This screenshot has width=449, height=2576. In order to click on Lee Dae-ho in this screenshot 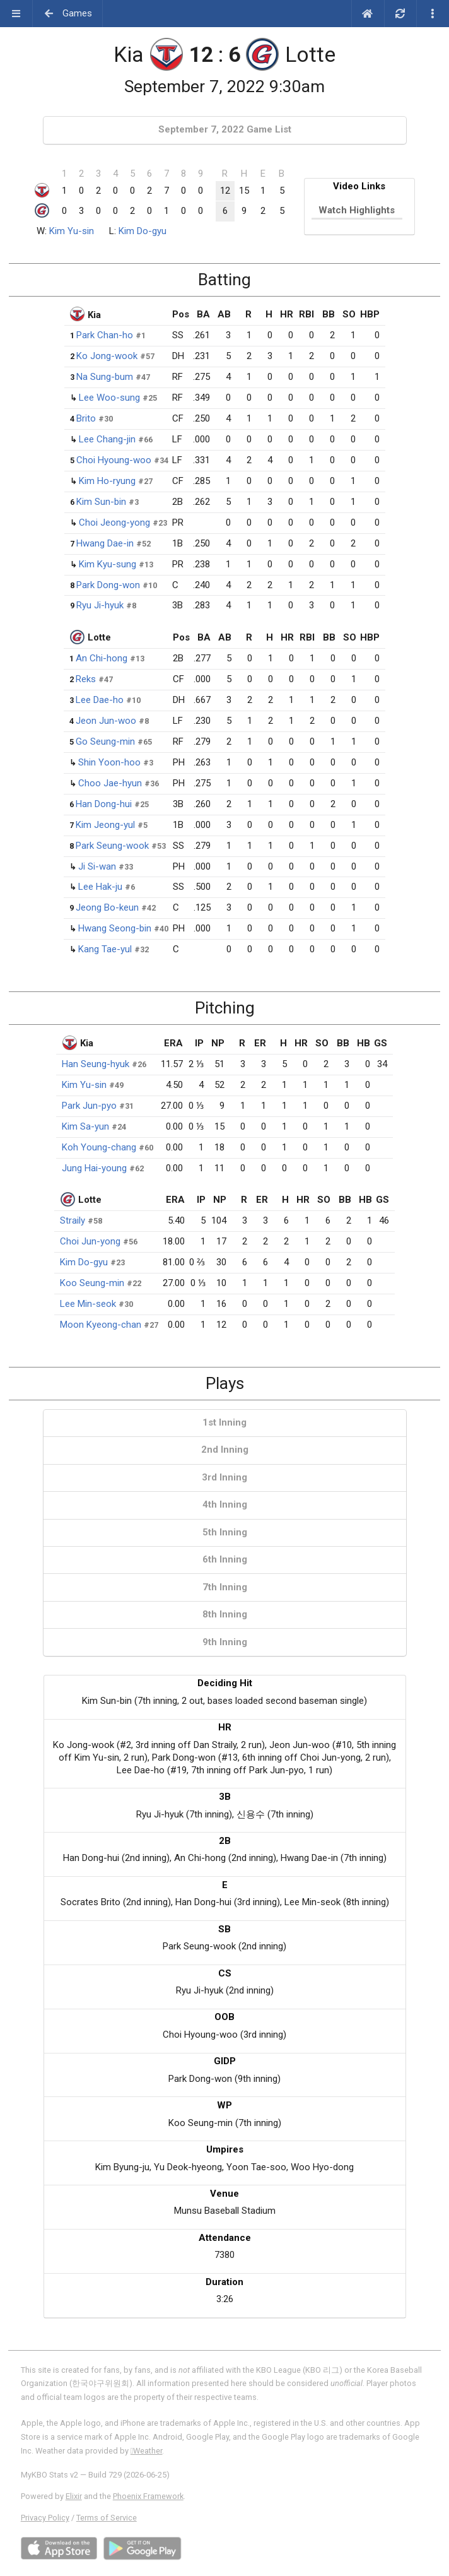, I will do `click(100, 700)`.